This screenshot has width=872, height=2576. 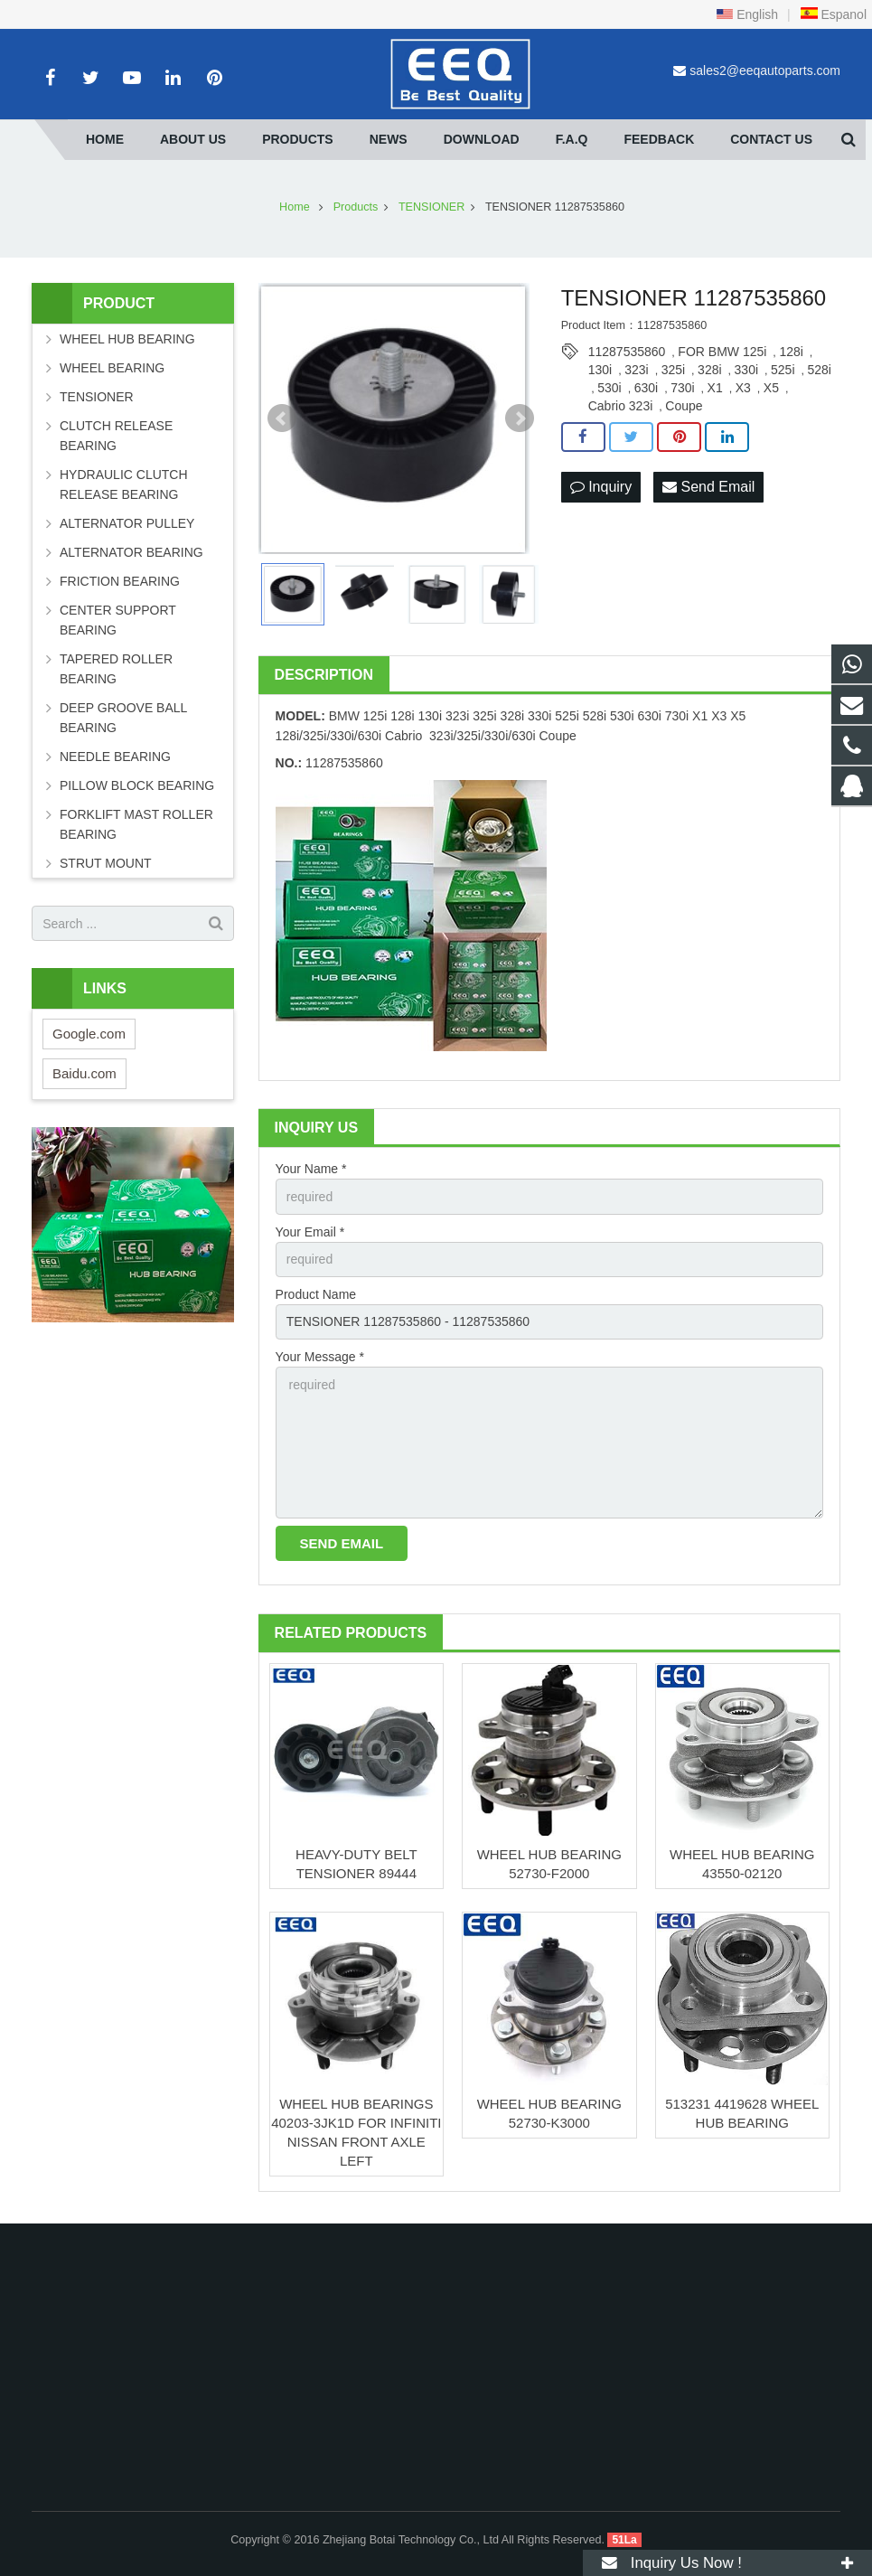 What do you see at coordinates (116, 435) in the screenshot?
I see `CLUTCH RELEASE BEARING` at bounding box center [116, 435].